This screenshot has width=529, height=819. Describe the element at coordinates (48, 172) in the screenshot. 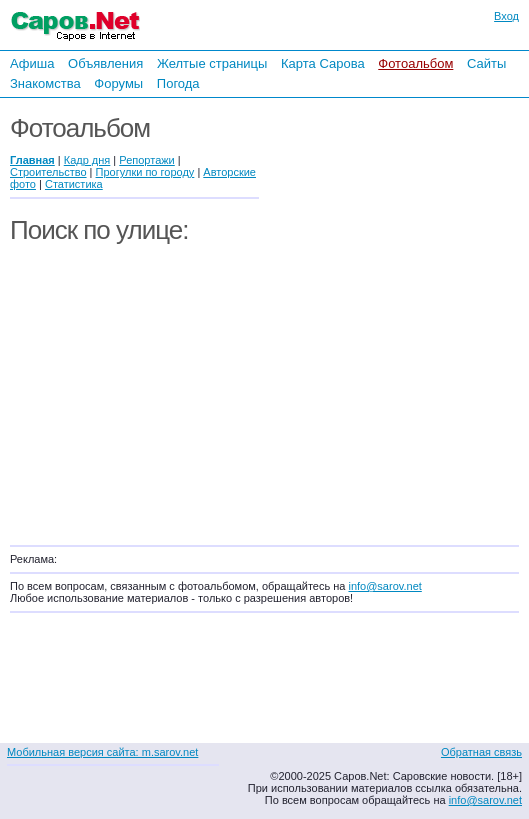

I see `Строительство` at that location.